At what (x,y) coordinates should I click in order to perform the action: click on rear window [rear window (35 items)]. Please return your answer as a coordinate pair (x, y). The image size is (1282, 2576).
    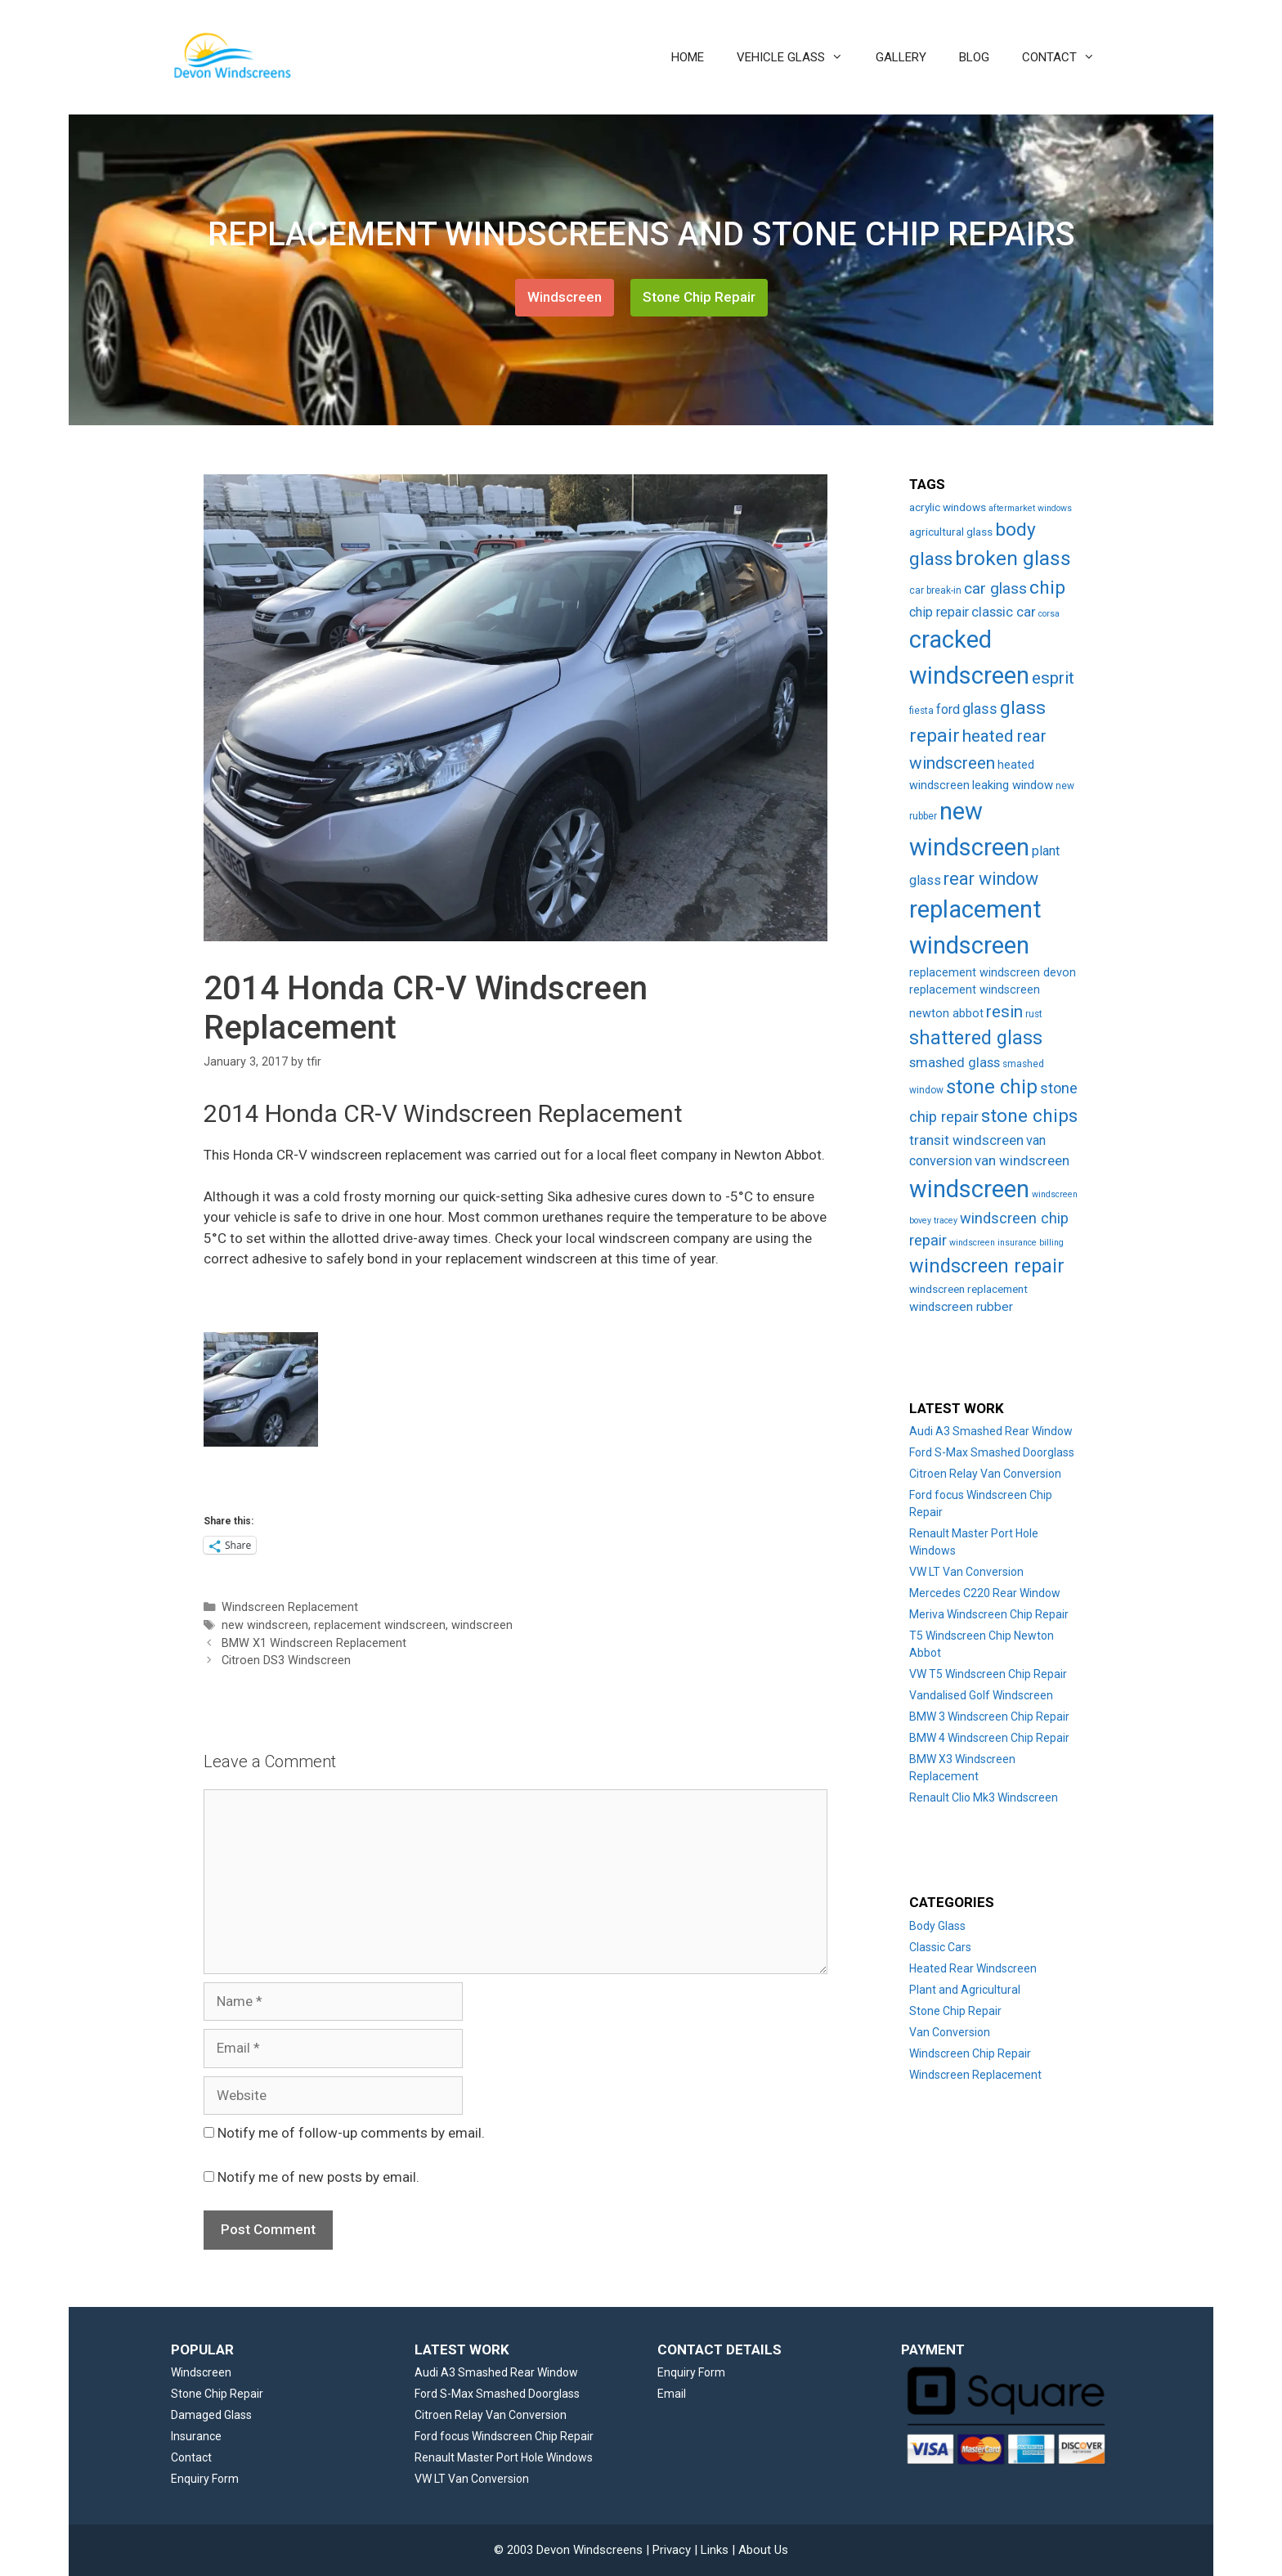
    Looking at the image, I should click on (991, 878).